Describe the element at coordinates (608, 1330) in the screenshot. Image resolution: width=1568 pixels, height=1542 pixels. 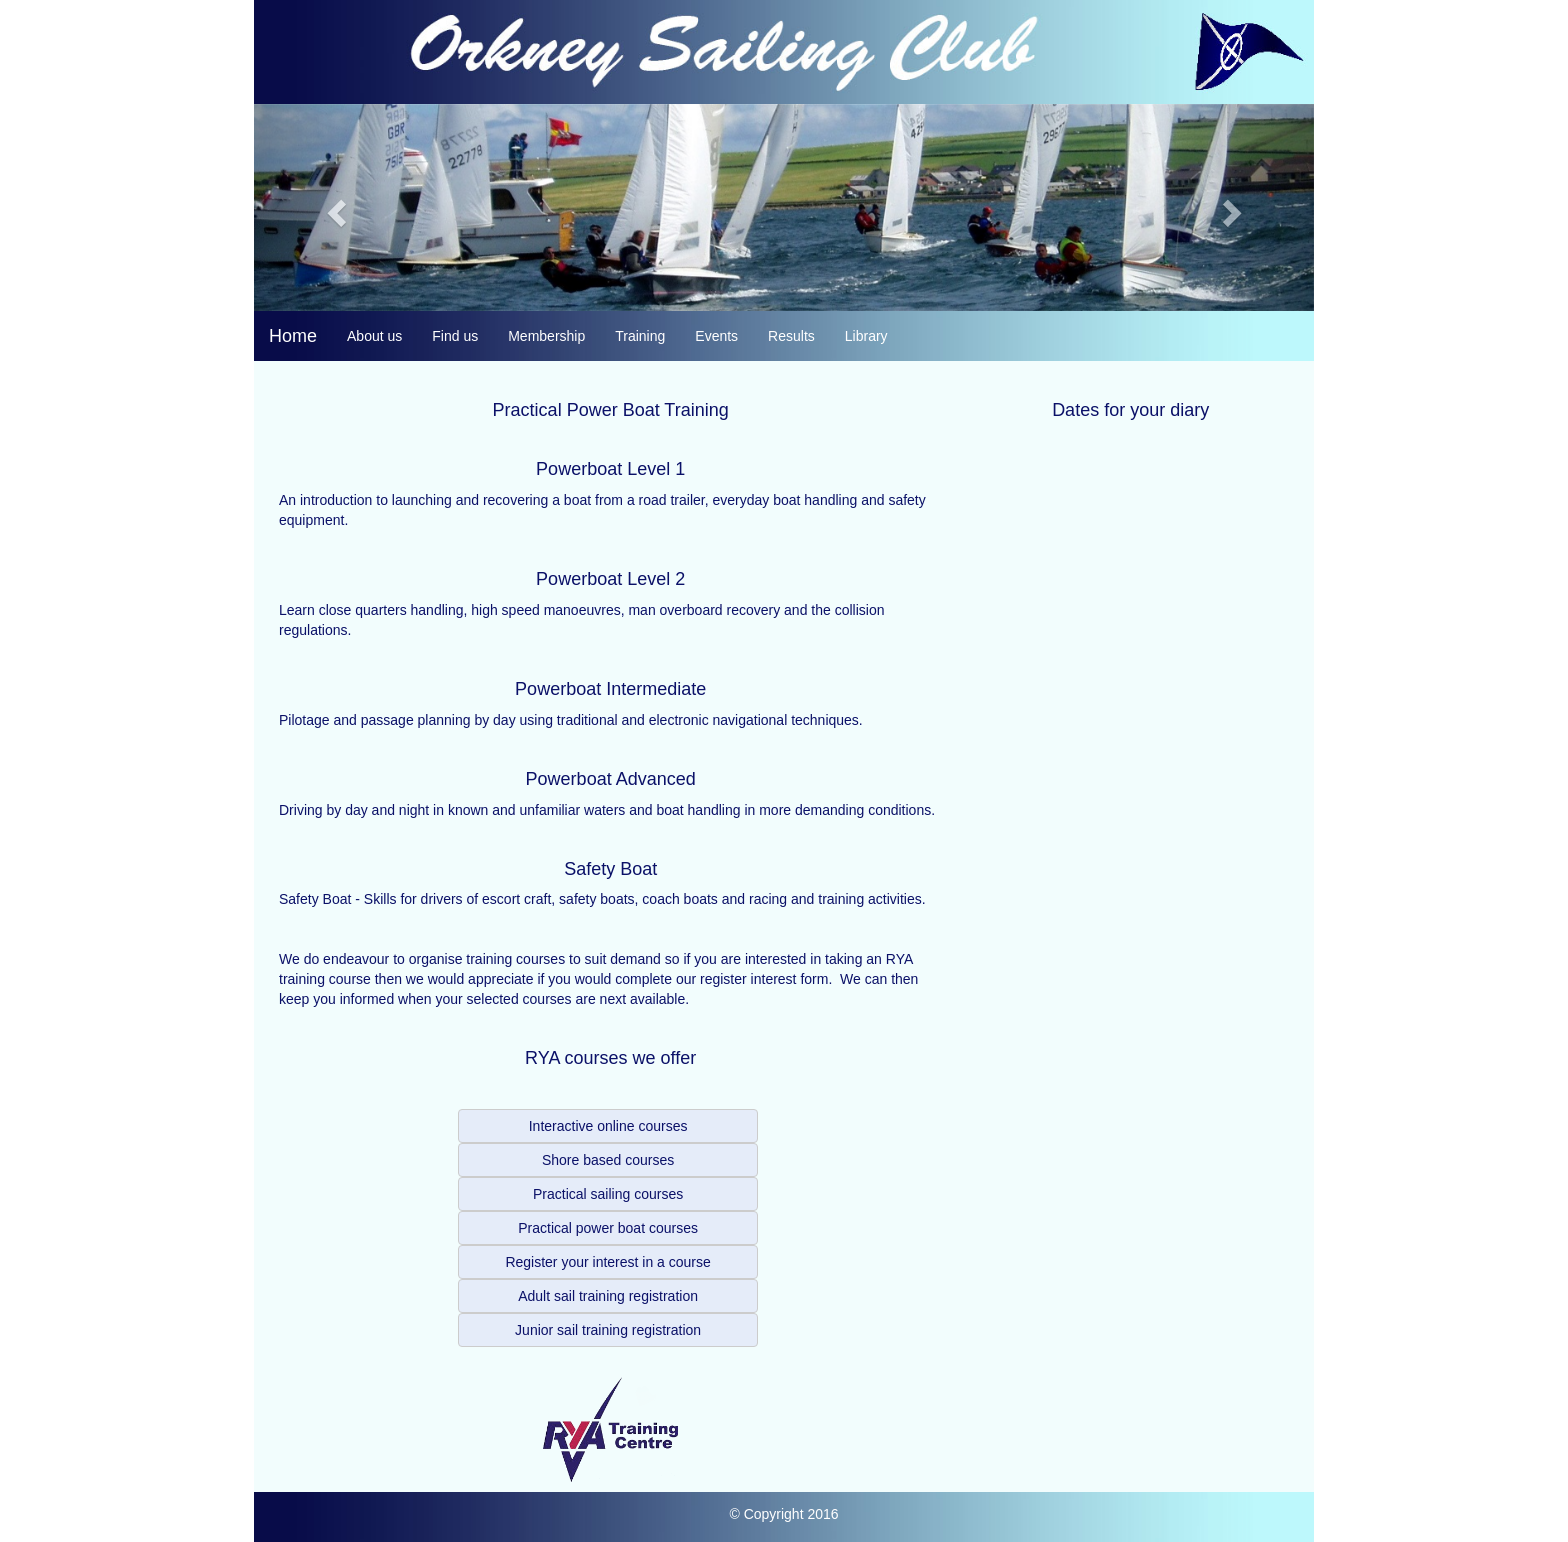
I see `Junior sail training registration` at that location.